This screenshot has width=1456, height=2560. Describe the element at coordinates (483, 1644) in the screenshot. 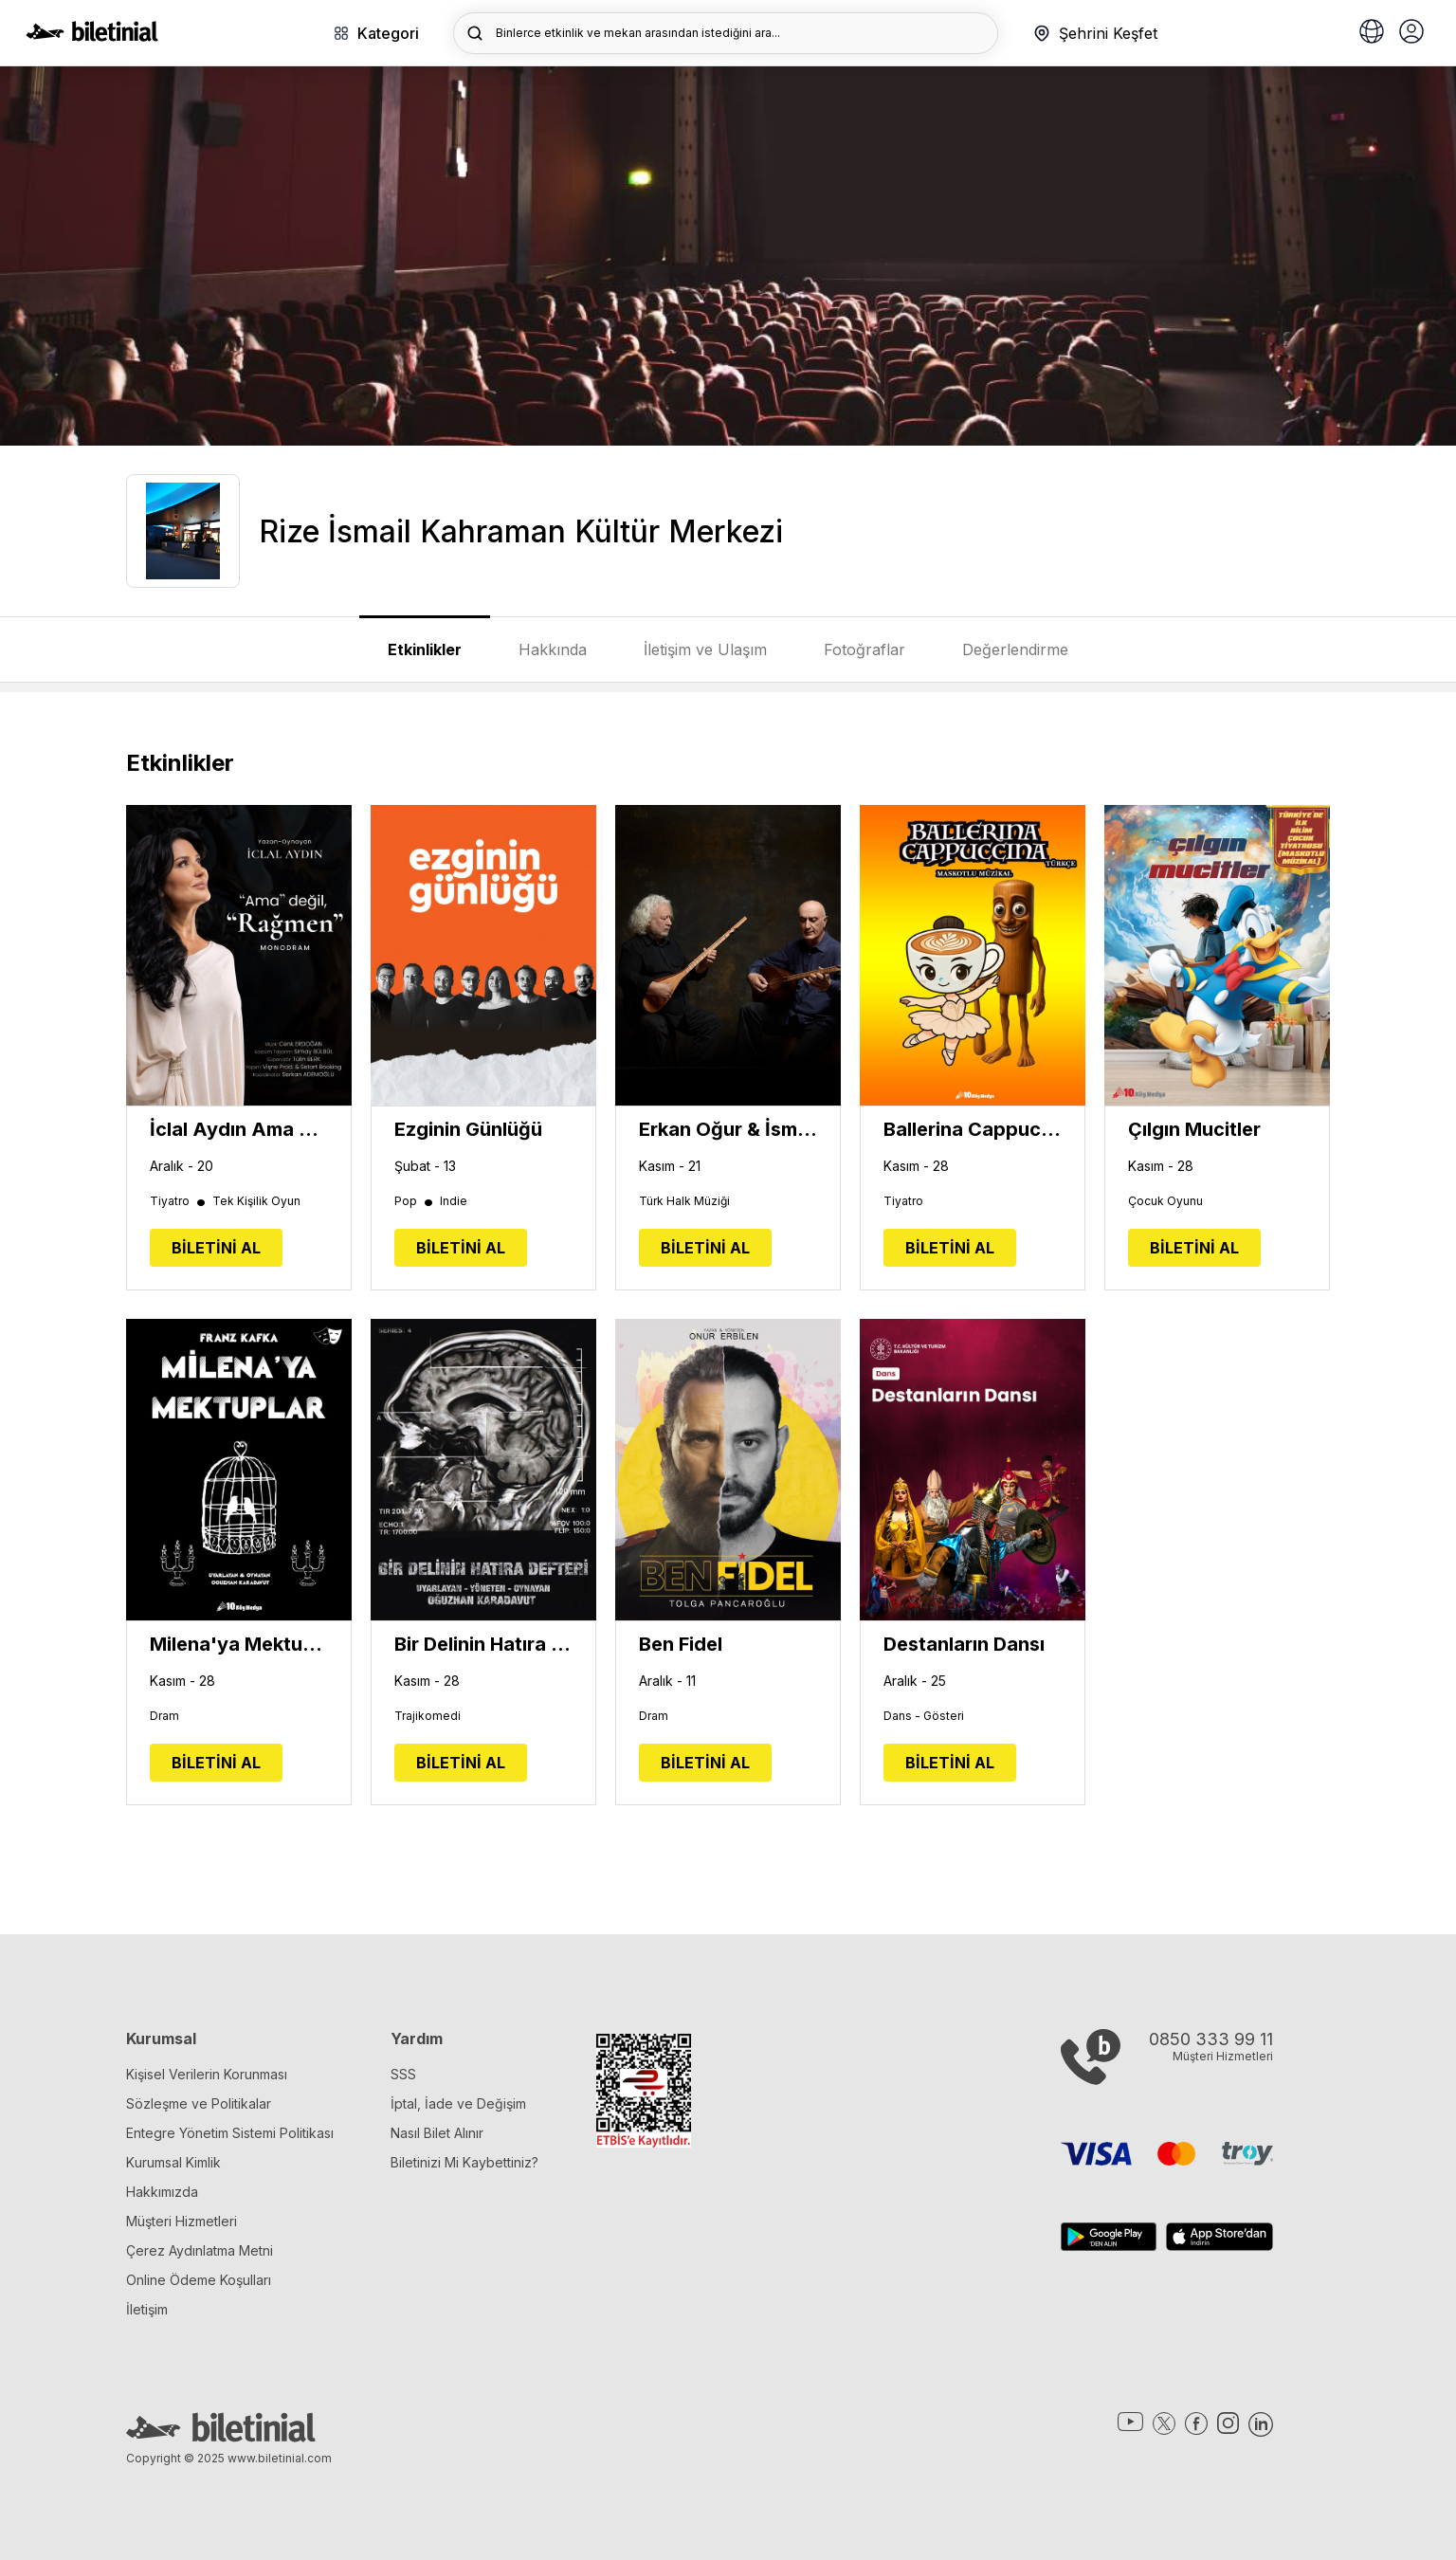

I see `Bir Delinin Hatıra Defteri - Oğuzhan Karadavut` at that location.